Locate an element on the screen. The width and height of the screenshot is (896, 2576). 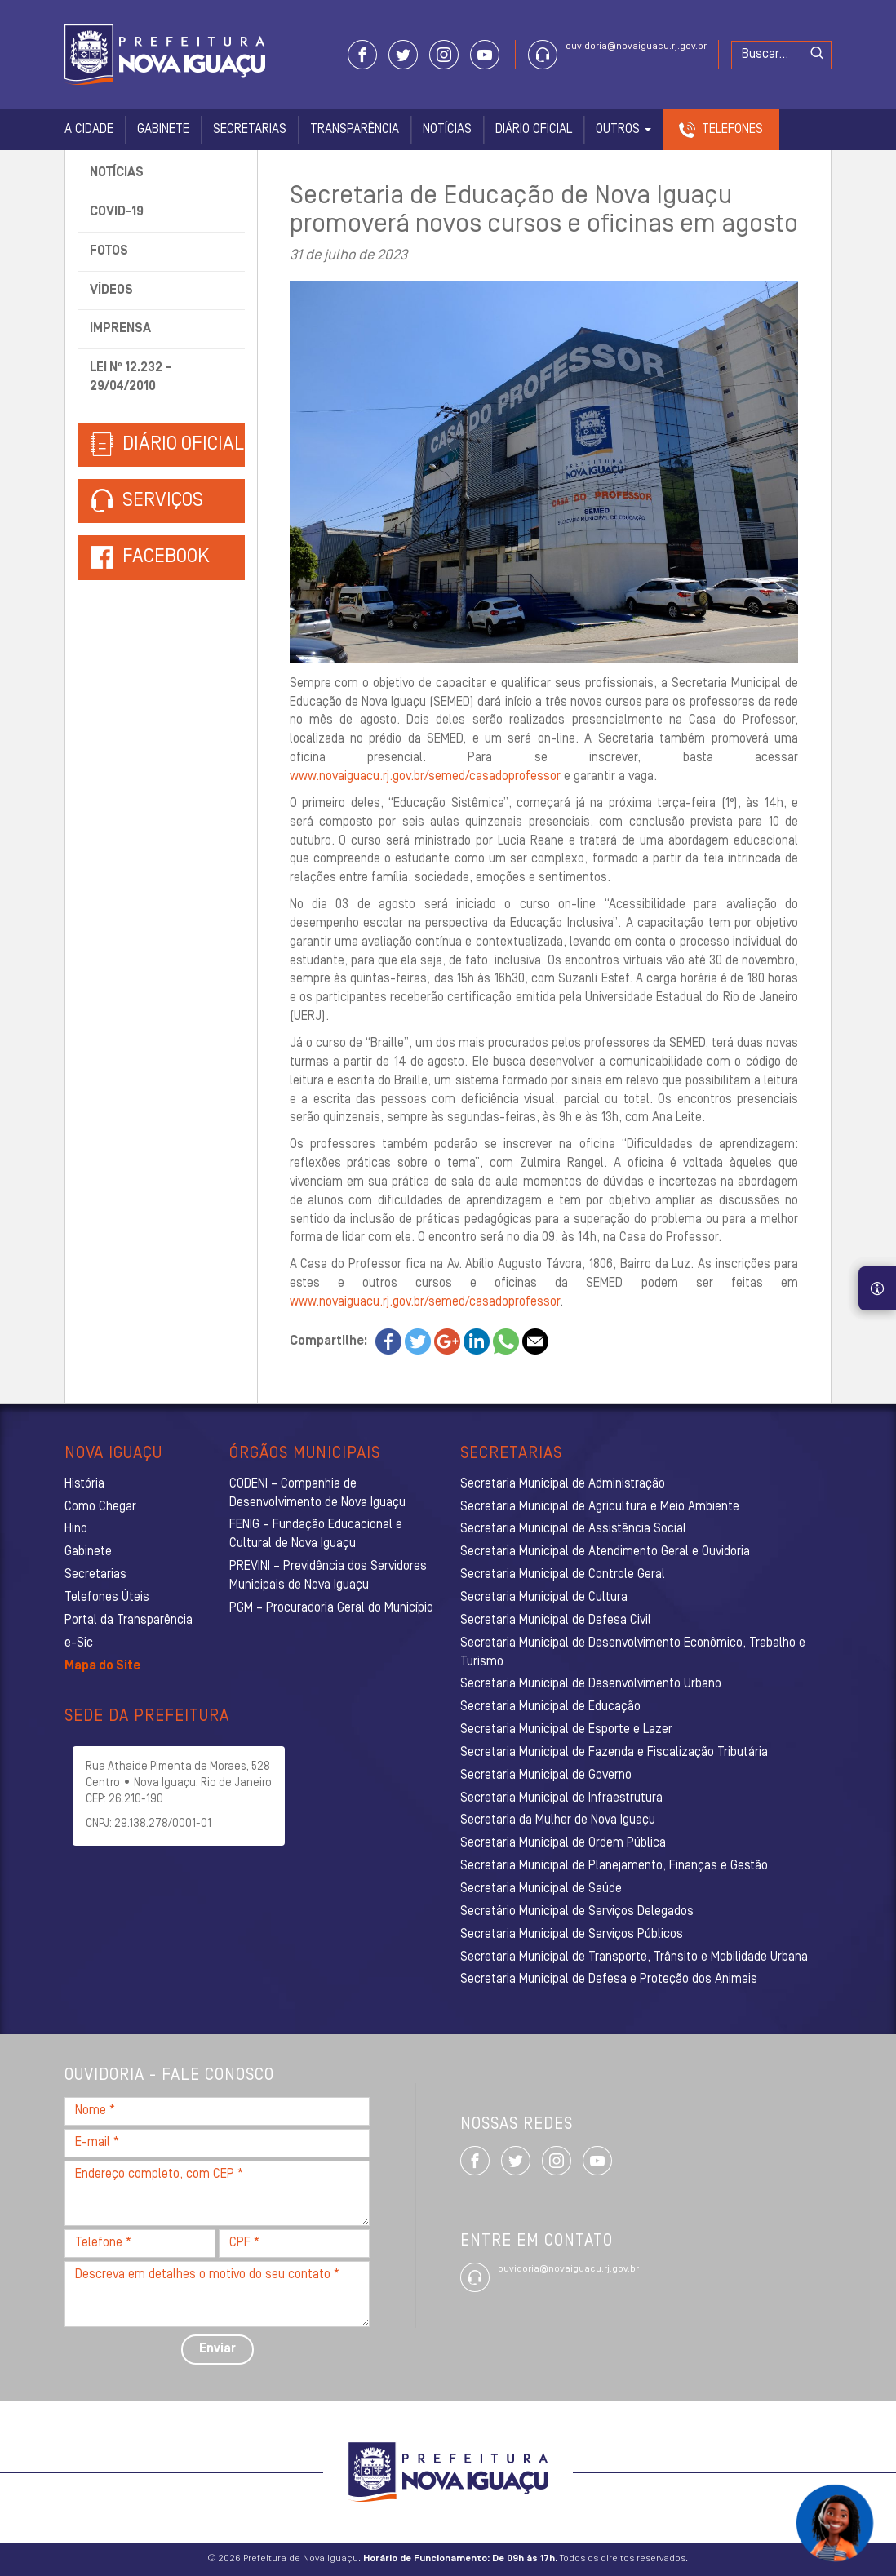
Secretaria Municipal de Agricultura e Meio Ambiente is located at coordinates (599, 1507).